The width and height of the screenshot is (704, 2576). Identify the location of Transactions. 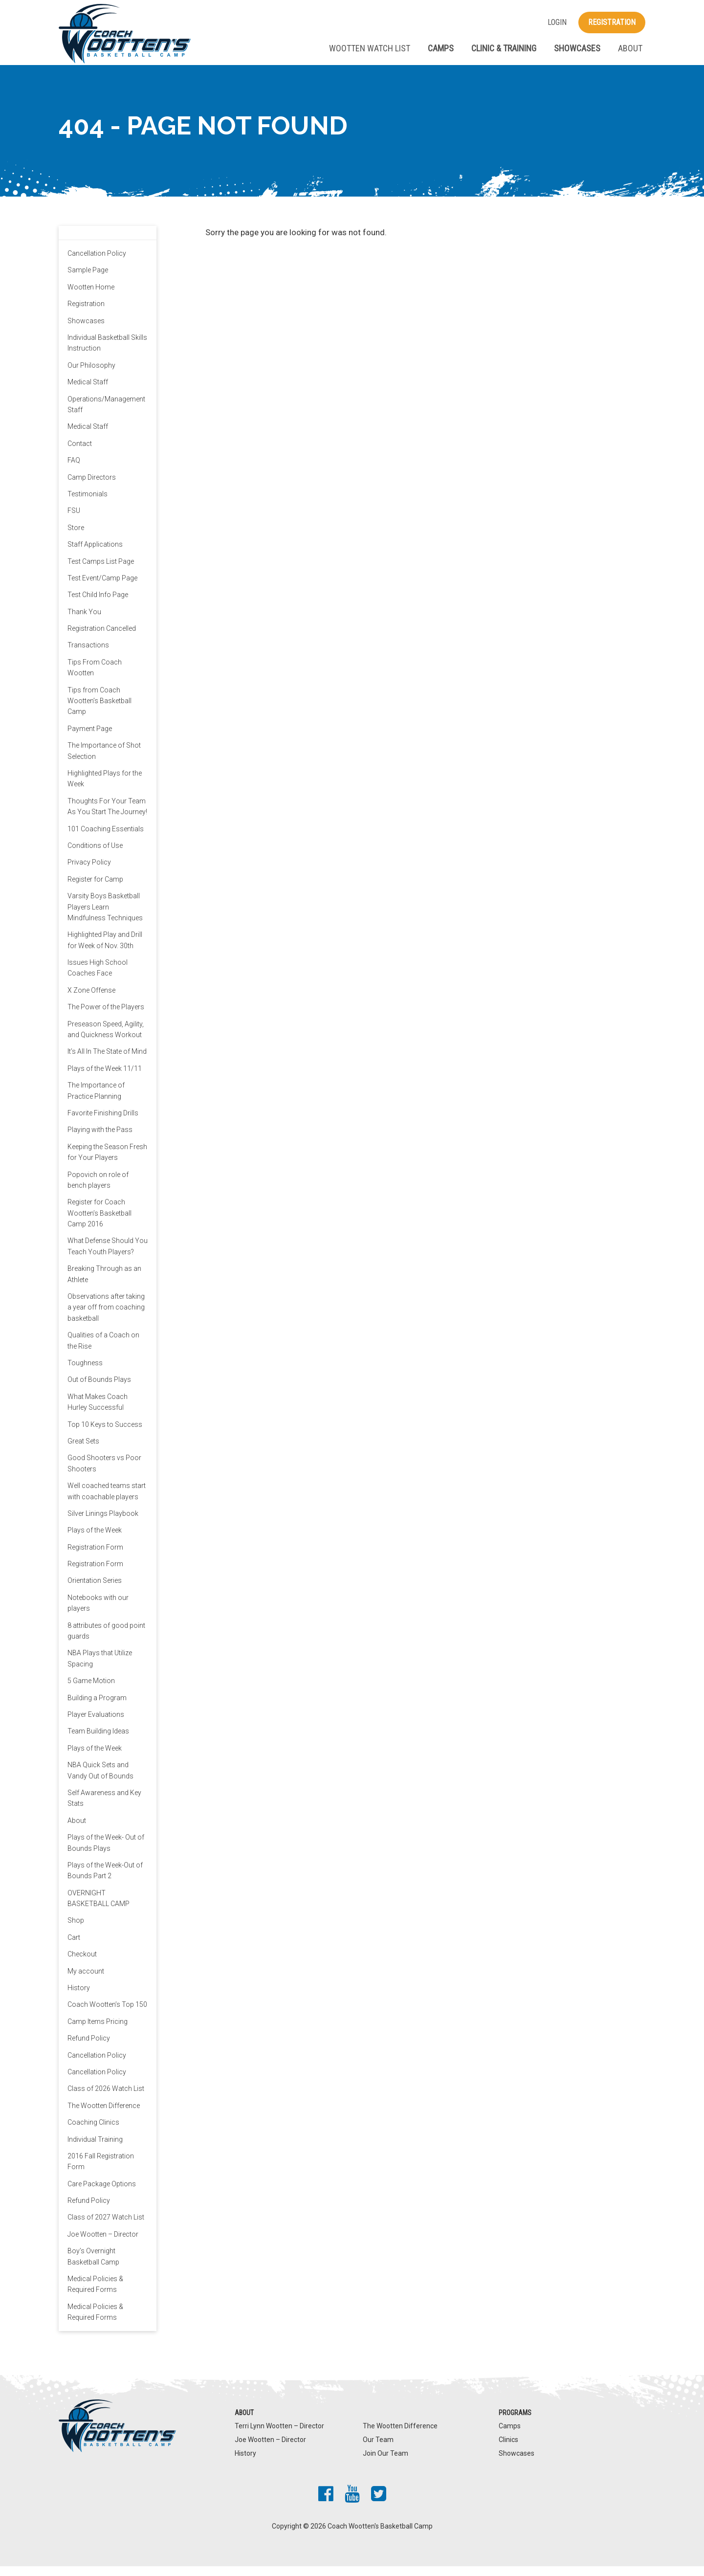
(88, 655).